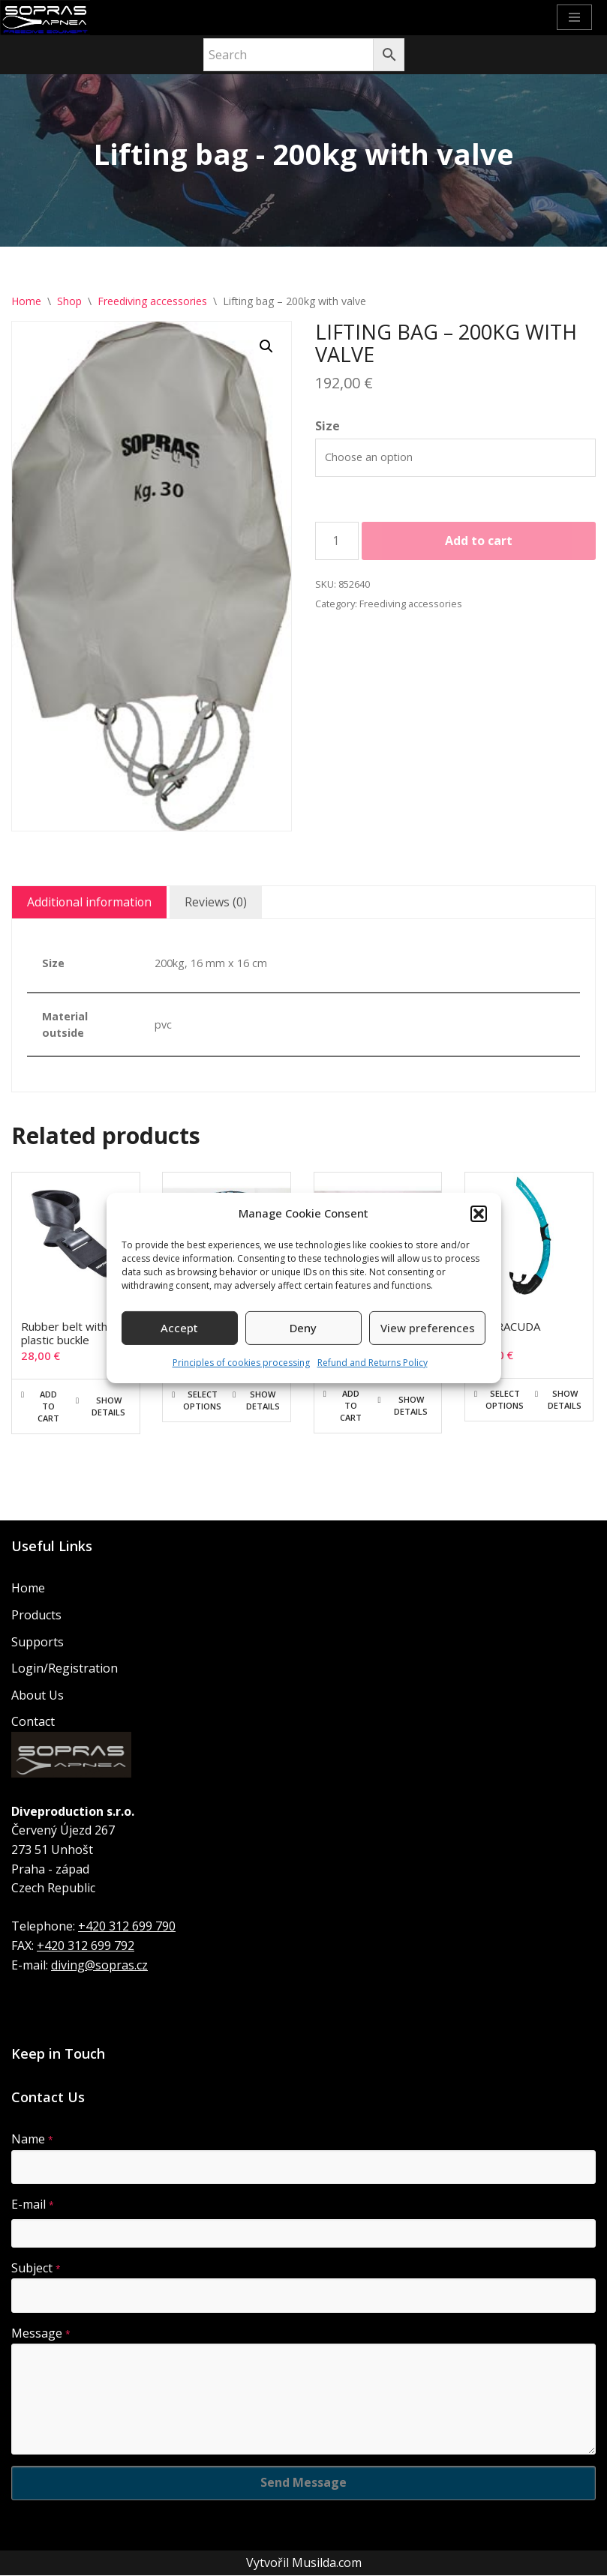 This screenshot has width=607, height=2576. What do you see at coordinates (327, 427) in the screenshot?
I see `Size` at bounding box center [327, 427].